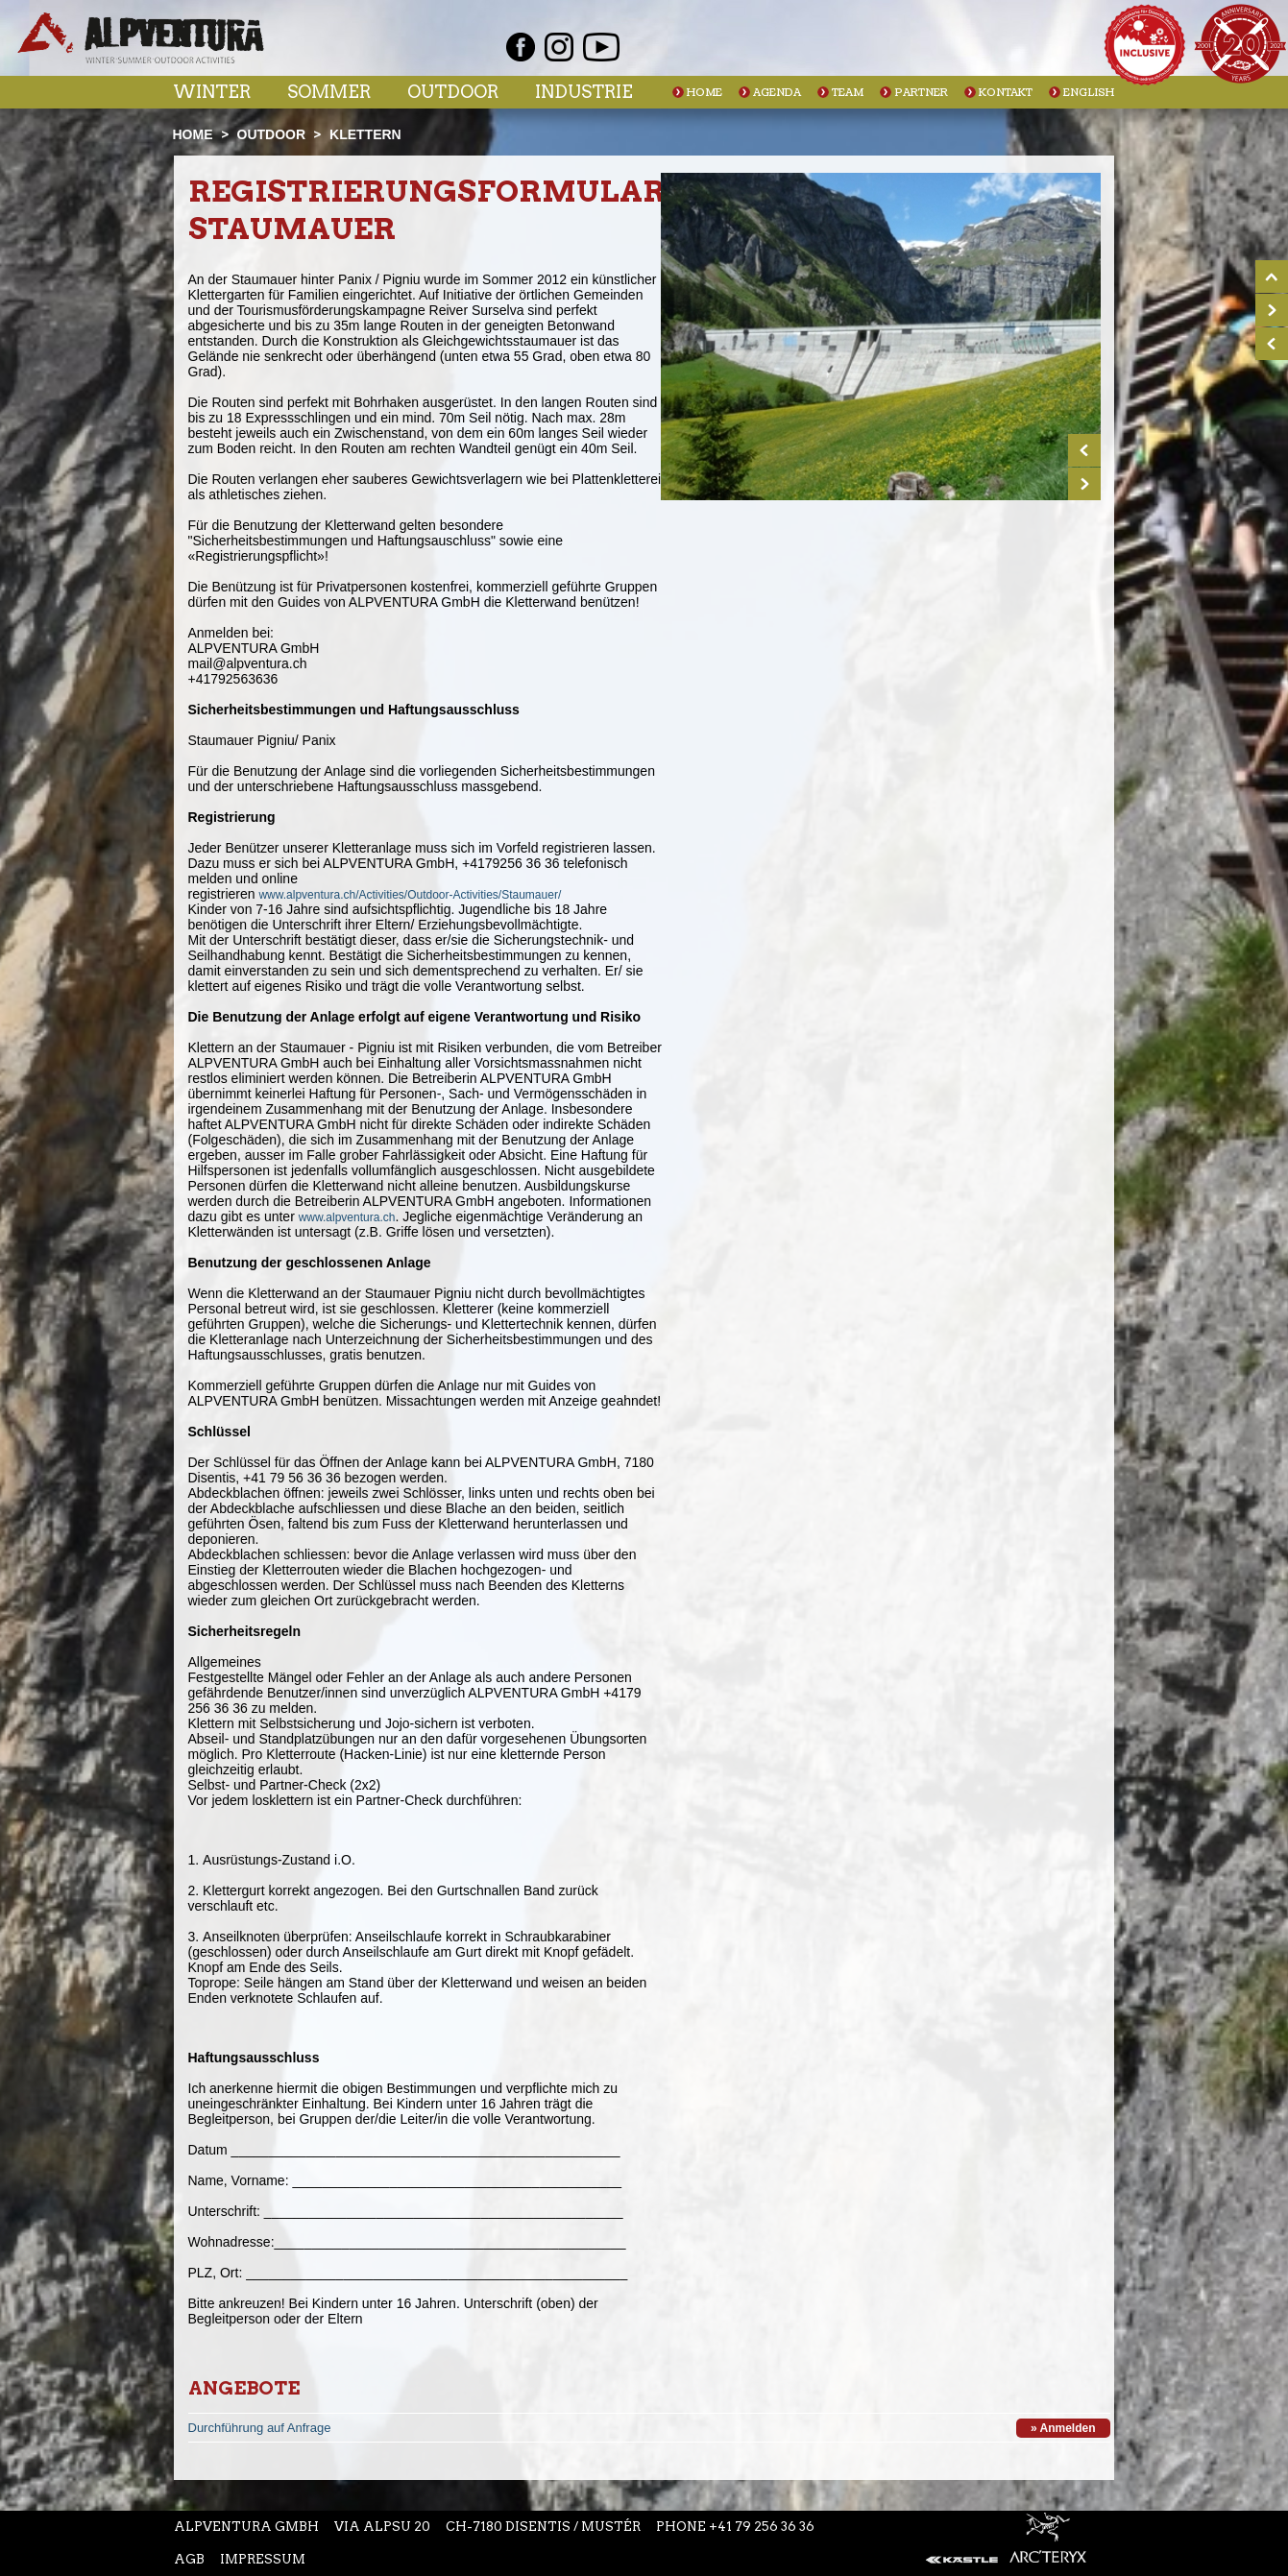 The image size is (1288, 2576). Describe the element at coordinates (189, 2559) in the screenshot. I see `AGB` at that location.